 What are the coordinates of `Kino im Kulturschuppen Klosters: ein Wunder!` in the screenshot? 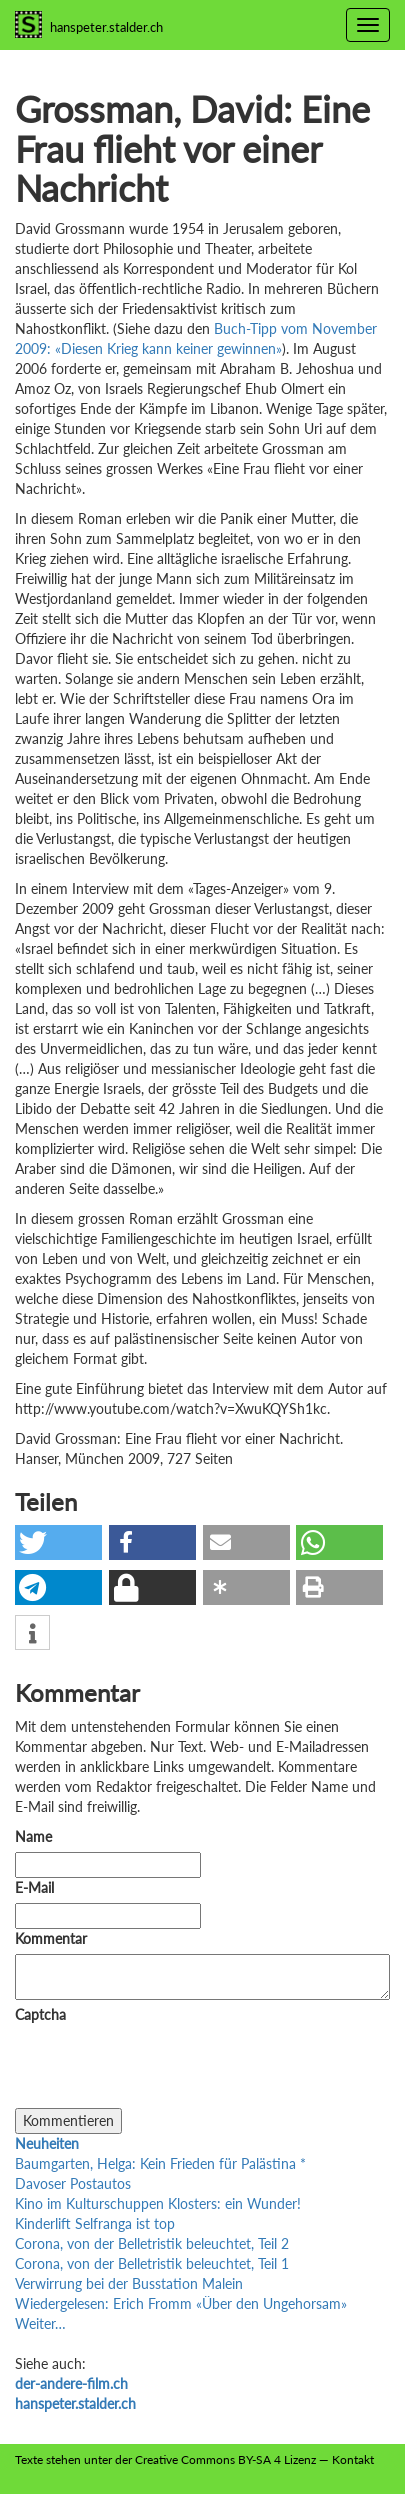 It's located at (158, 2203).